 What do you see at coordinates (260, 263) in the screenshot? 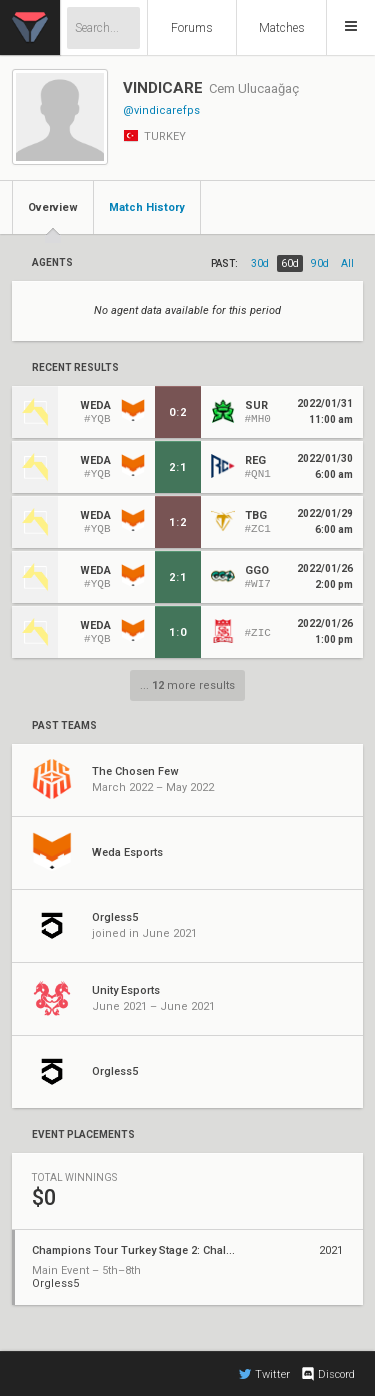
I see `30d` at bounding box center [260, 263].